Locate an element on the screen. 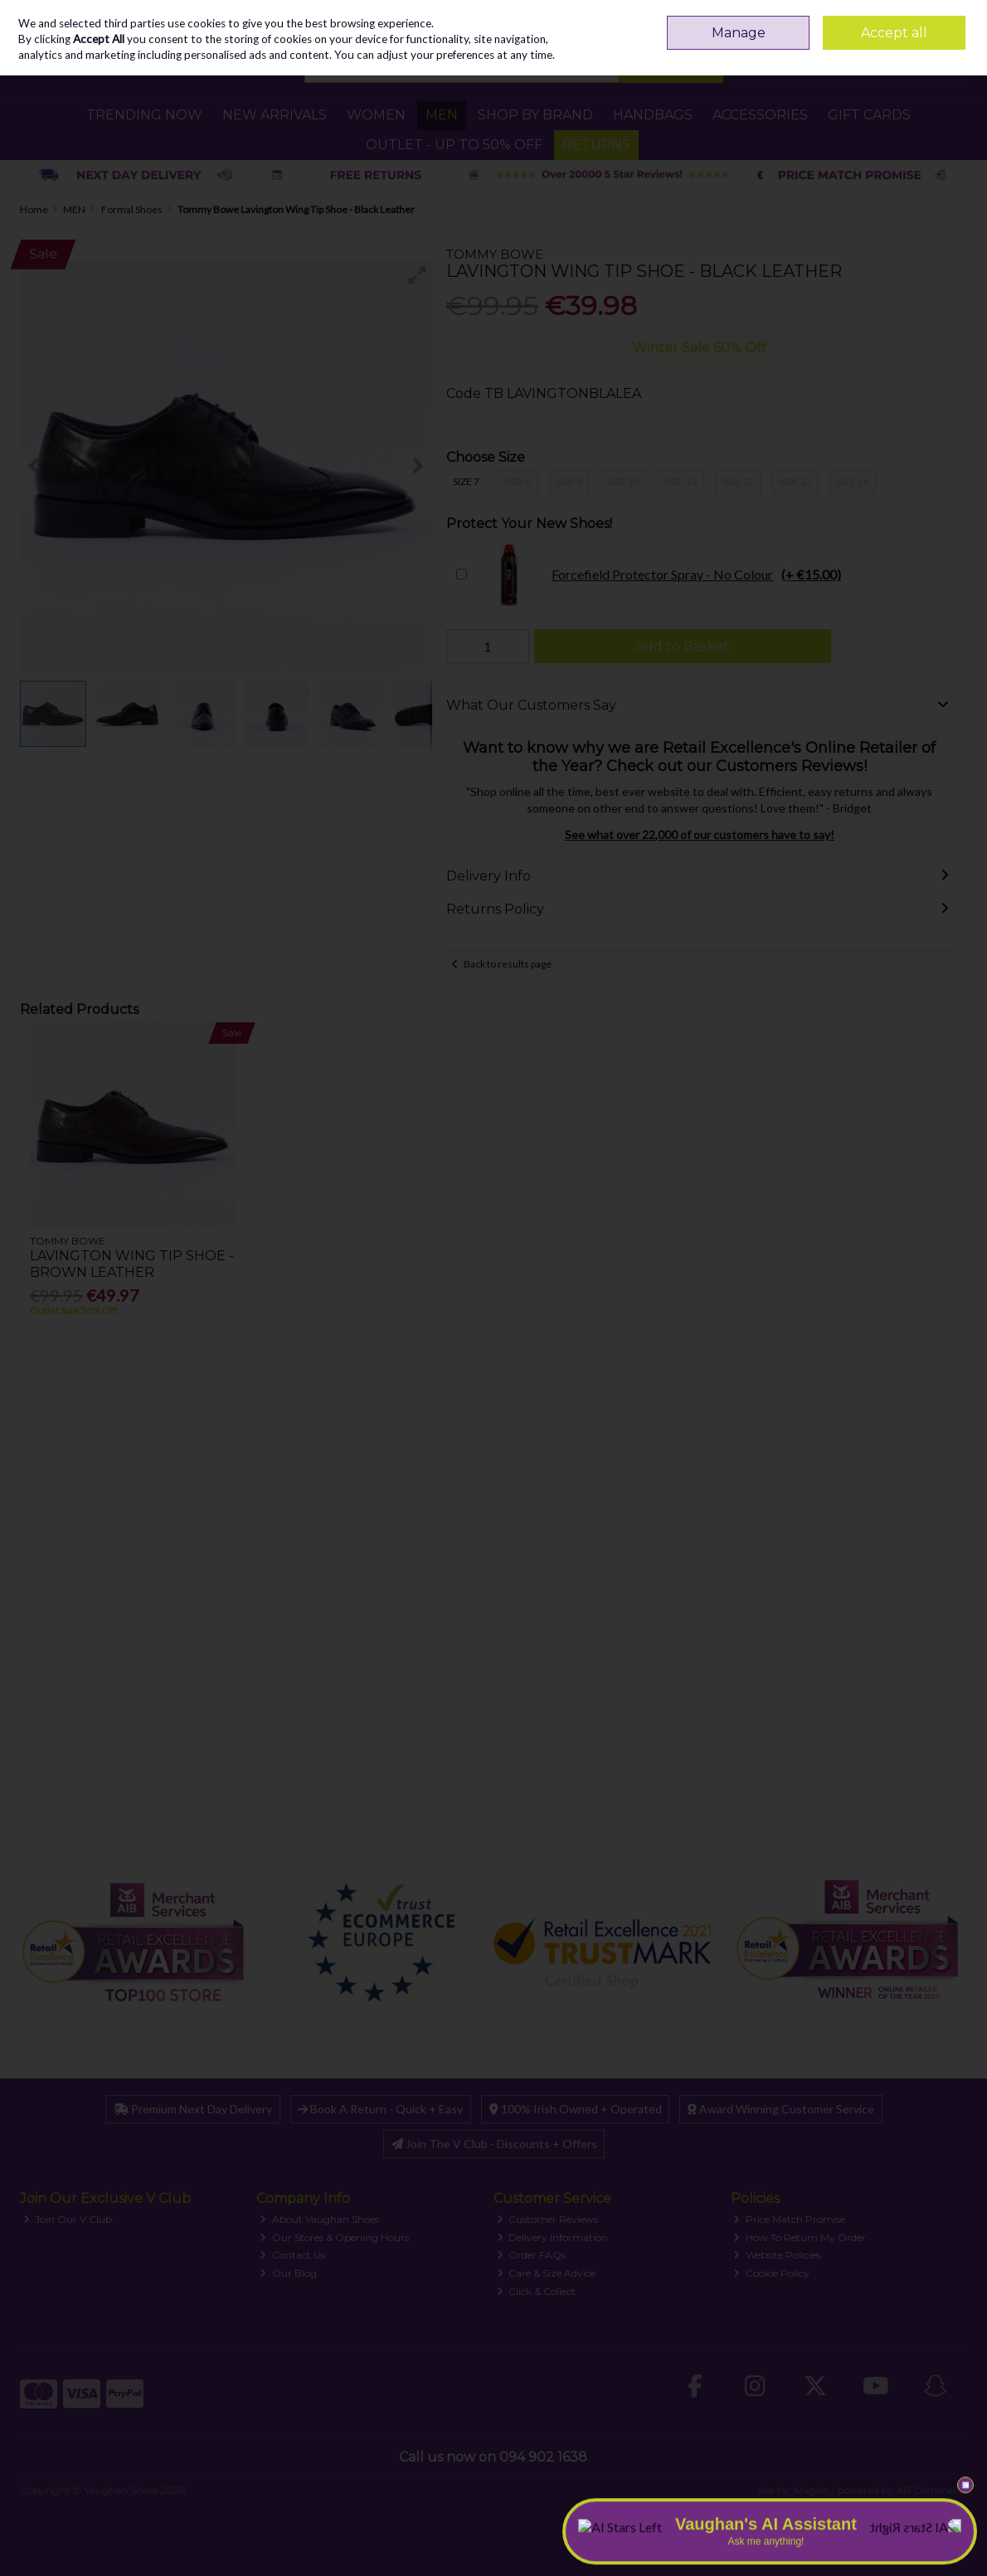  TRENDING NOW is located at coordinates (144, 115).